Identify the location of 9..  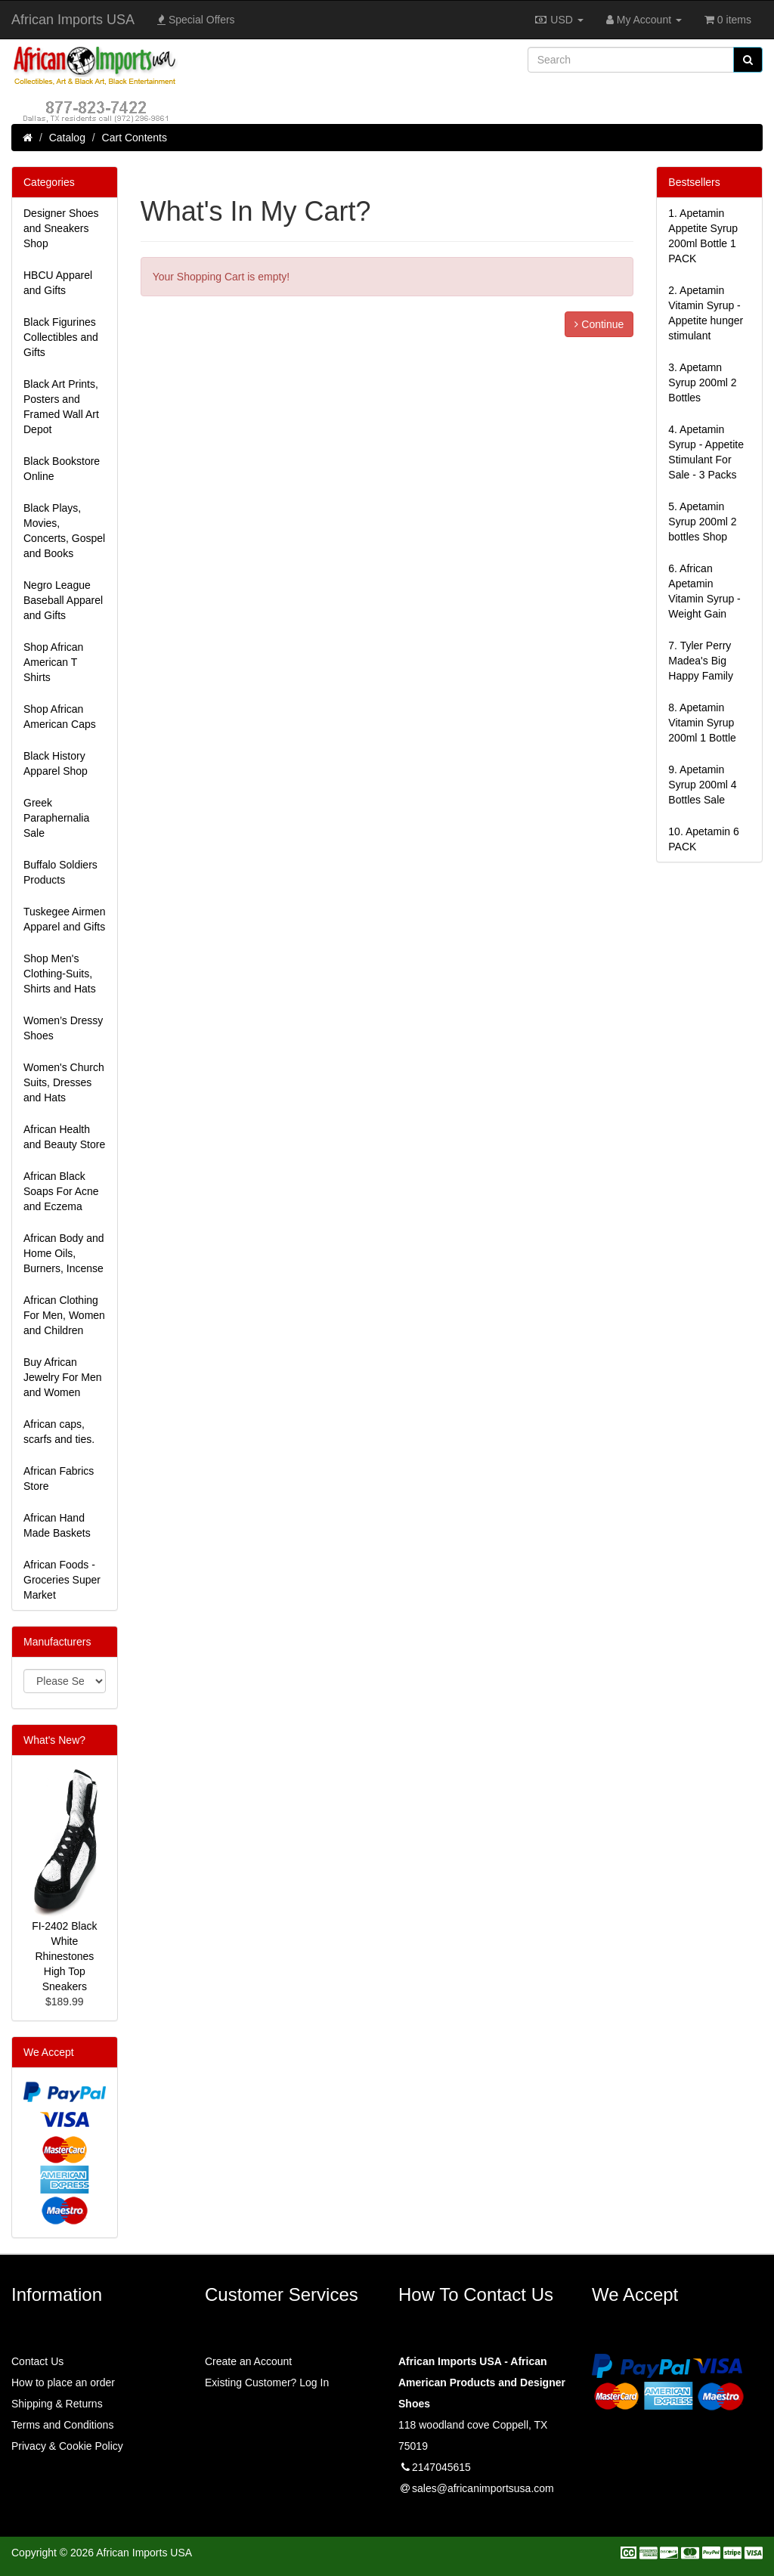
(702, 784).